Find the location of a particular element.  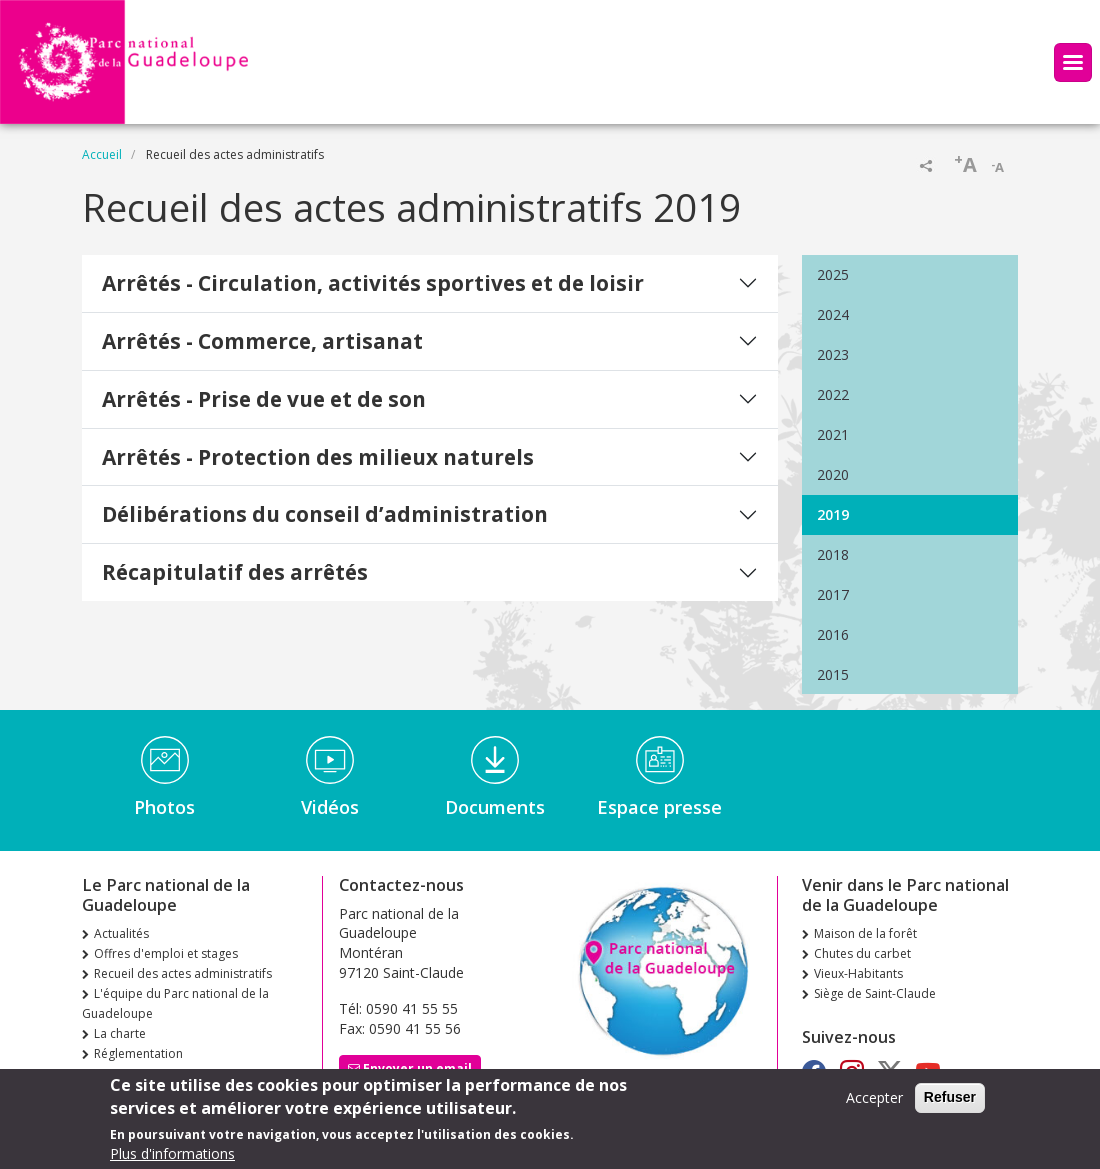

Actualités is located at coordinates (121, 933).